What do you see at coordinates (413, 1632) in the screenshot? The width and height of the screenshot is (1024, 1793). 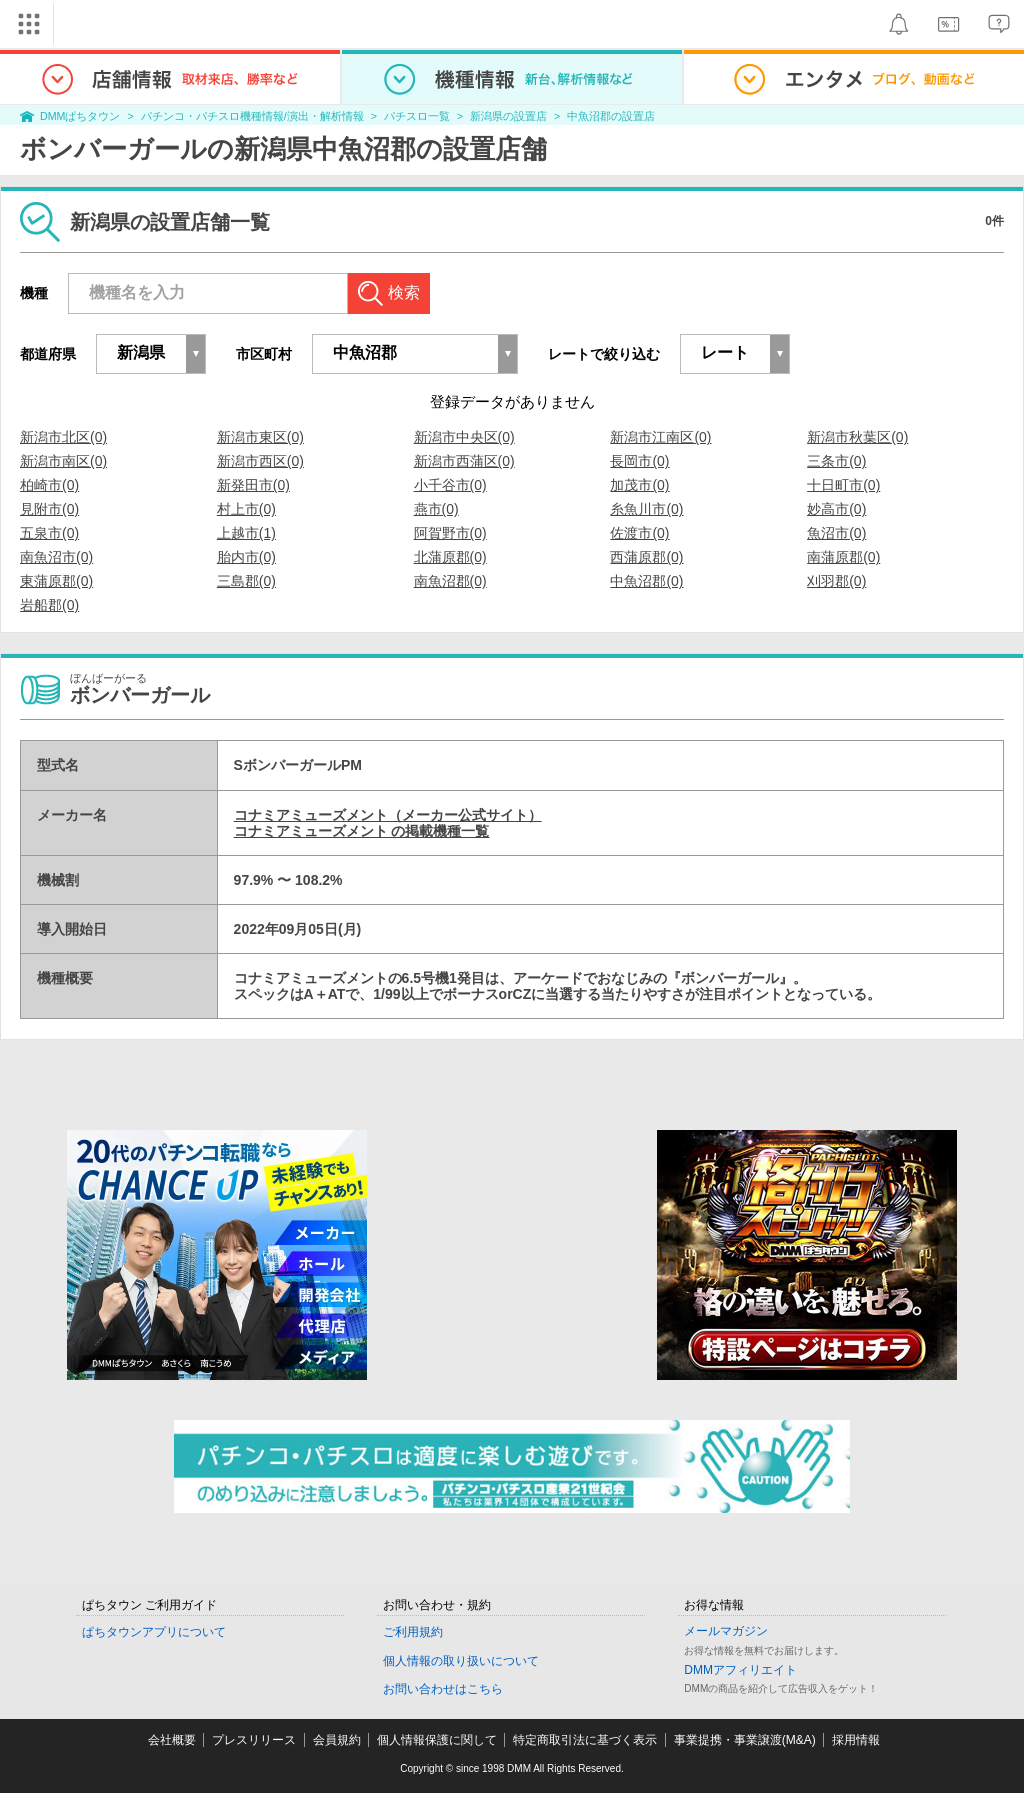 I see `ご利用規約` at bounding box center [413, 1632].